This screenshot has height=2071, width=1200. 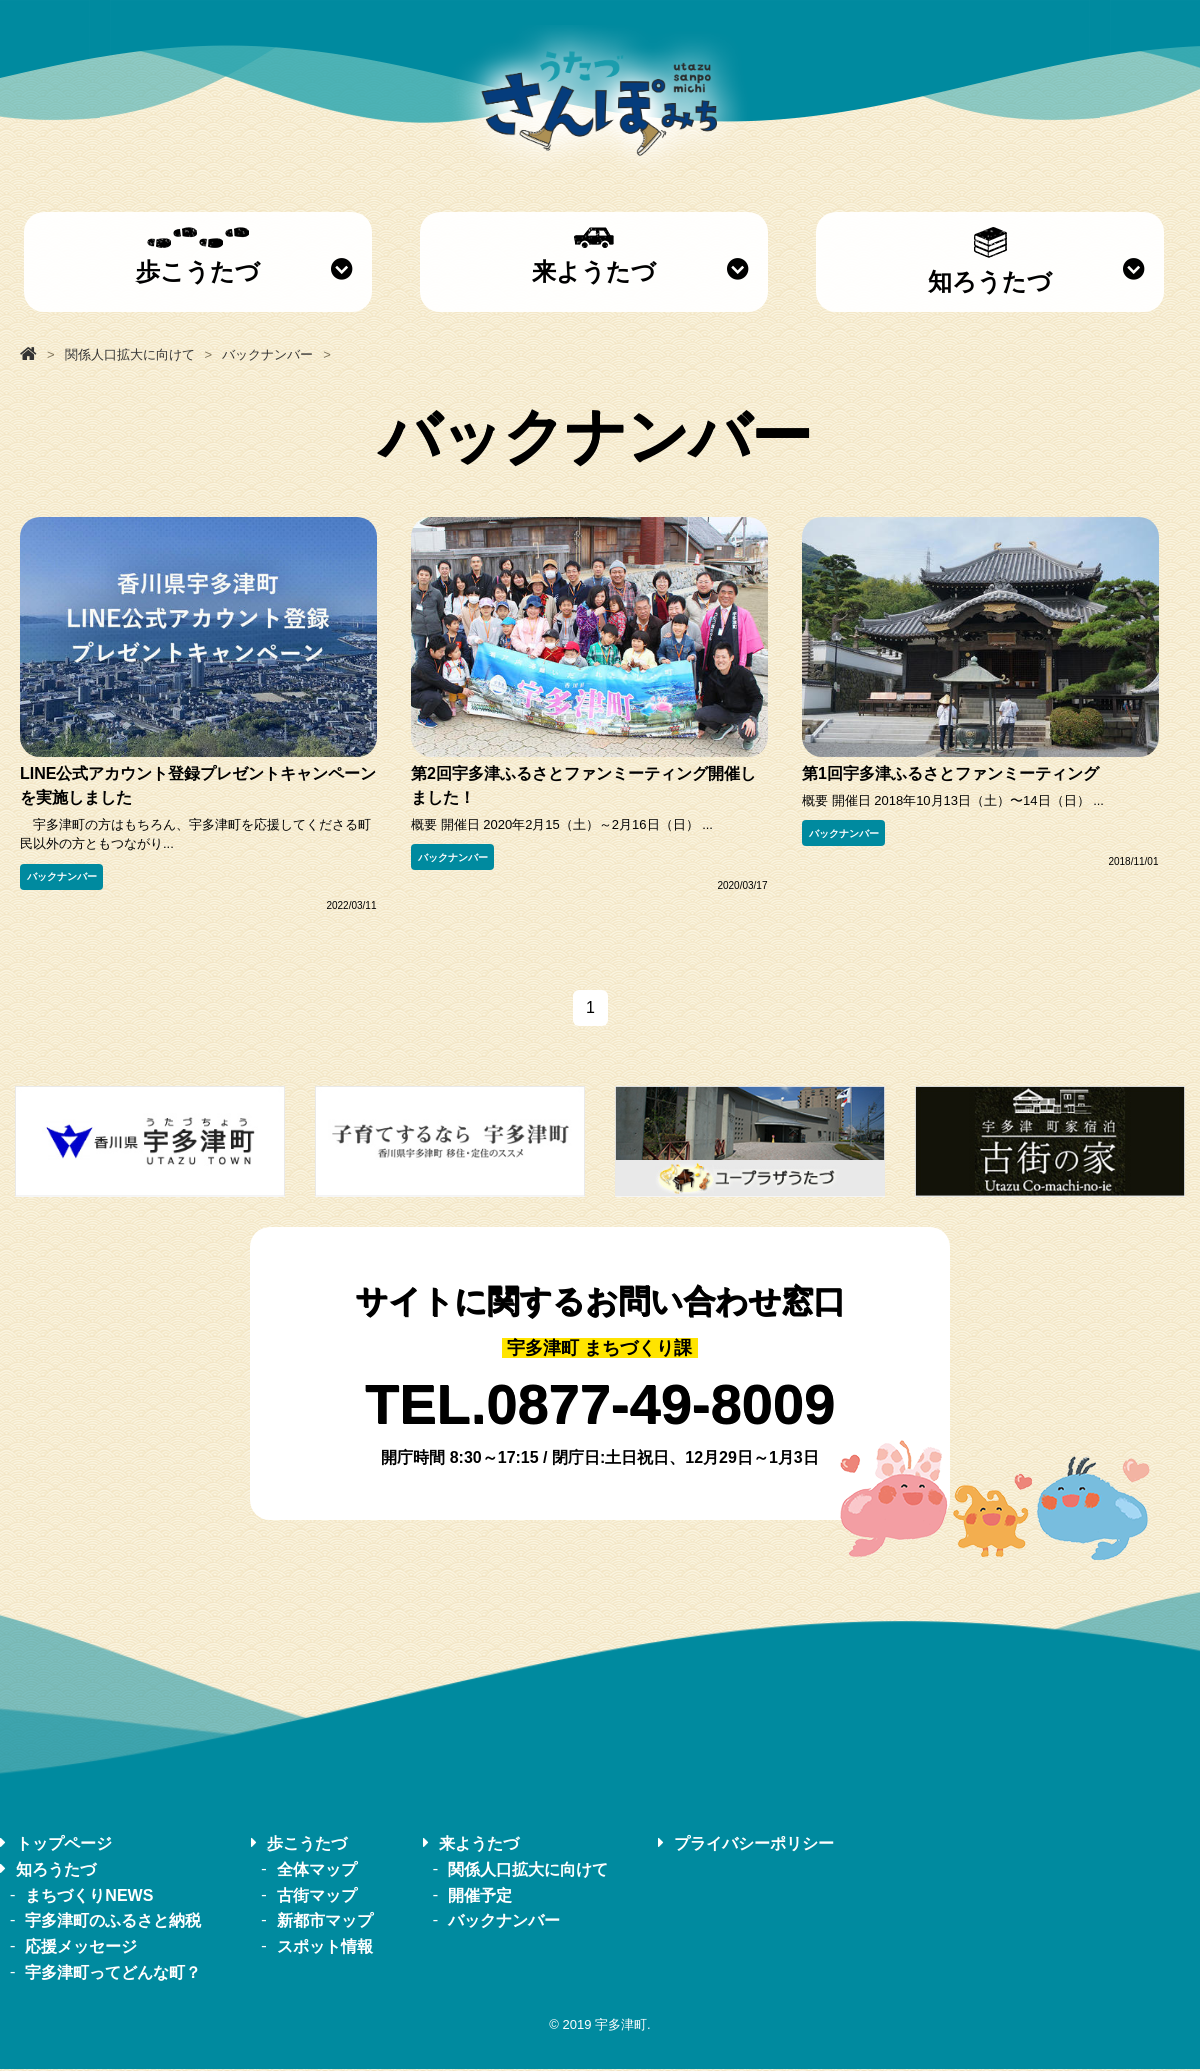 What do you see at coordinates (990, 261) in the screenshot?
I see `知ろうたづ` at bounding box center [990, 261].